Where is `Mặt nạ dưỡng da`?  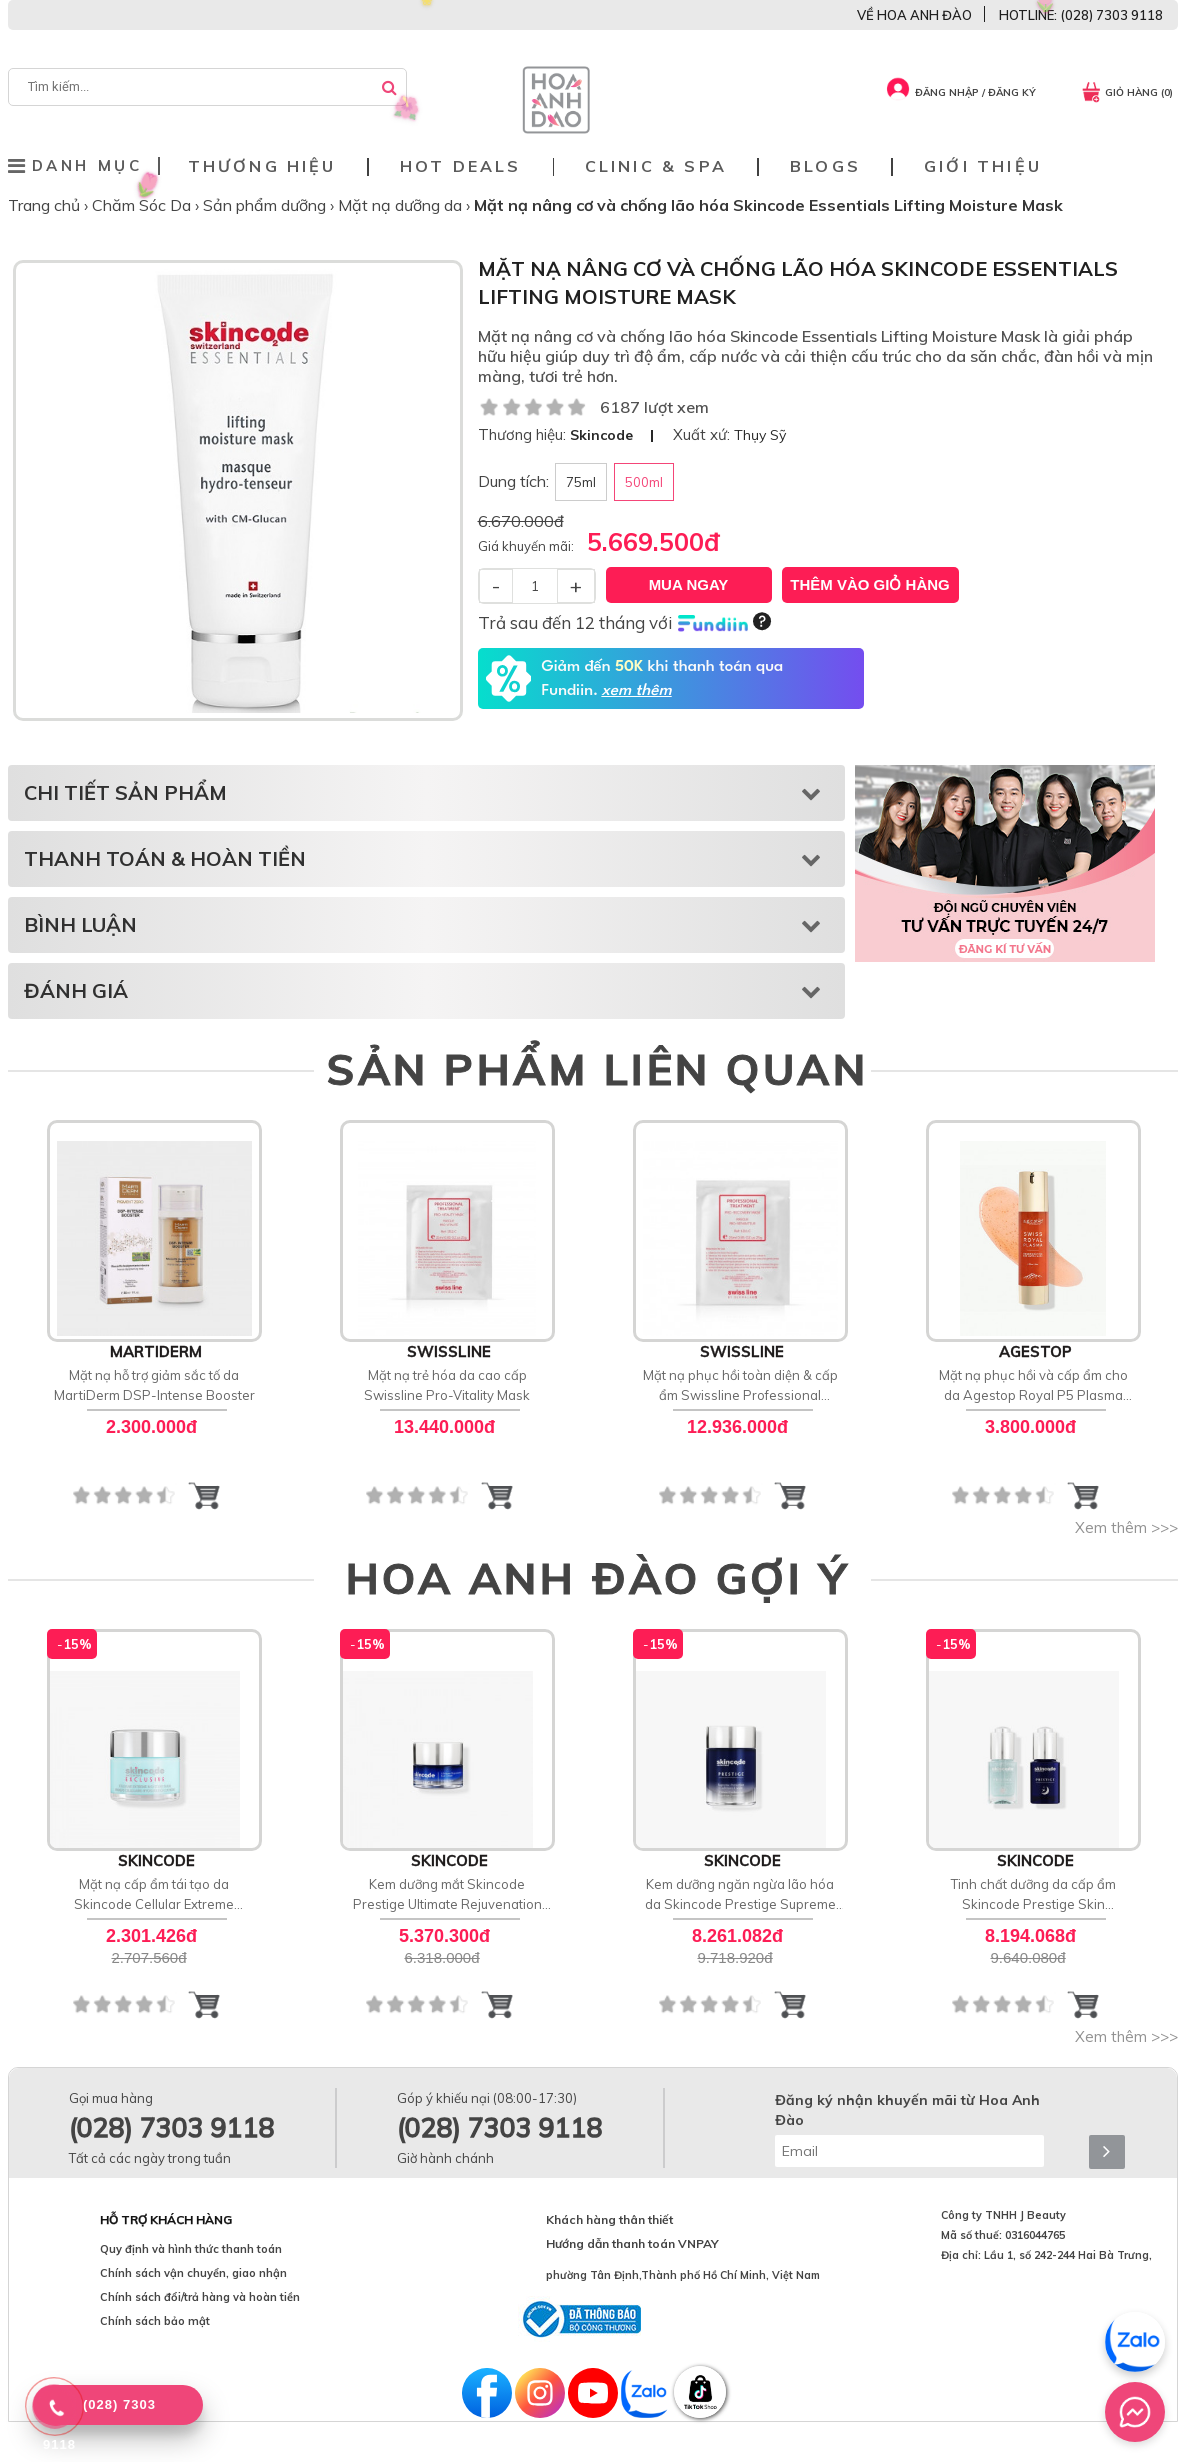
Mặt nạ dưỡng da is located at coordinates (402, 205).